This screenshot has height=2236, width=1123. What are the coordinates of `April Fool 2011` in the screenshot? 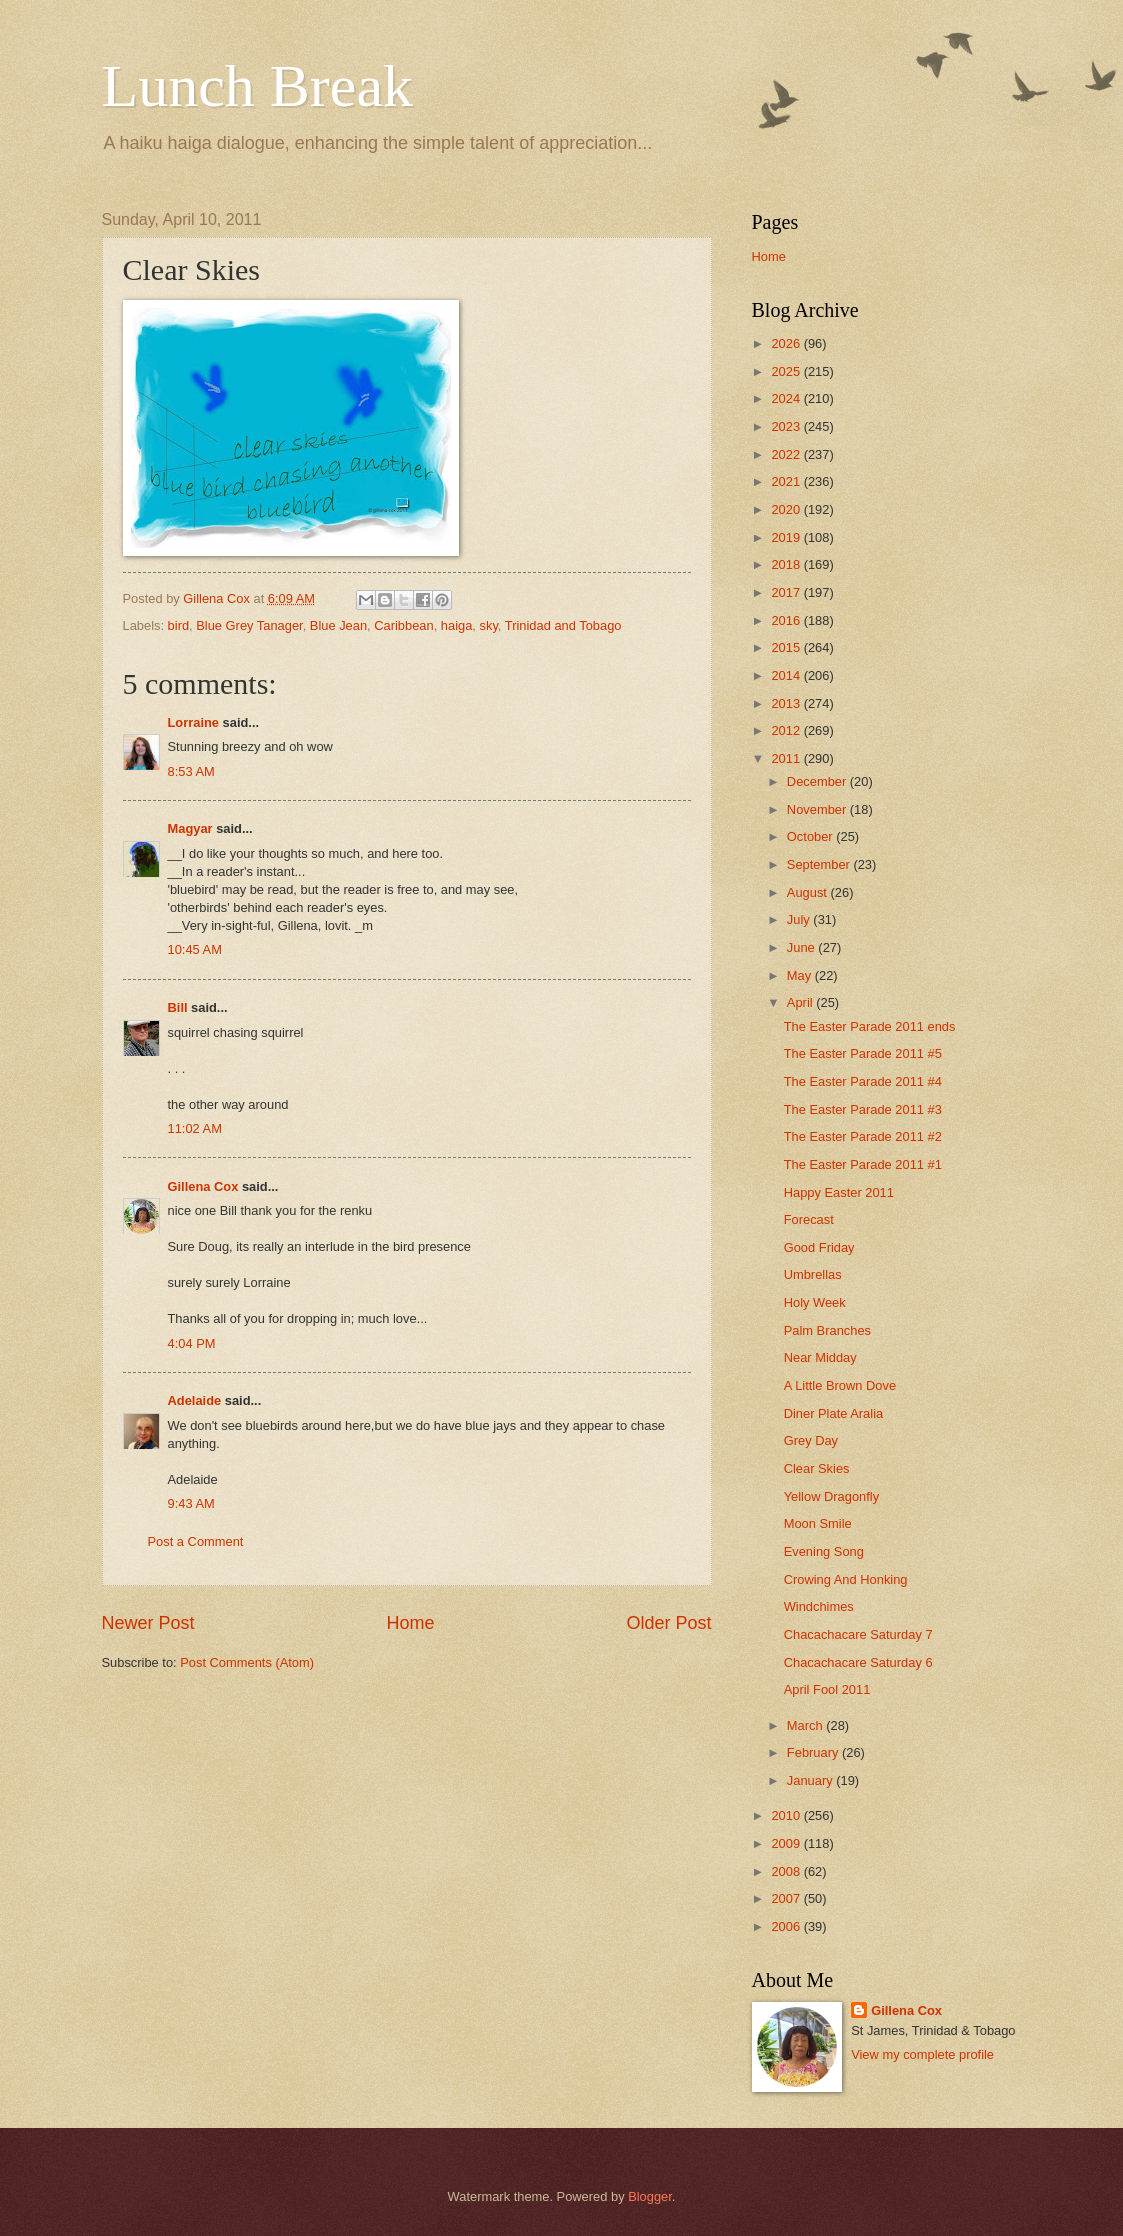 It's located at (827, 1689).